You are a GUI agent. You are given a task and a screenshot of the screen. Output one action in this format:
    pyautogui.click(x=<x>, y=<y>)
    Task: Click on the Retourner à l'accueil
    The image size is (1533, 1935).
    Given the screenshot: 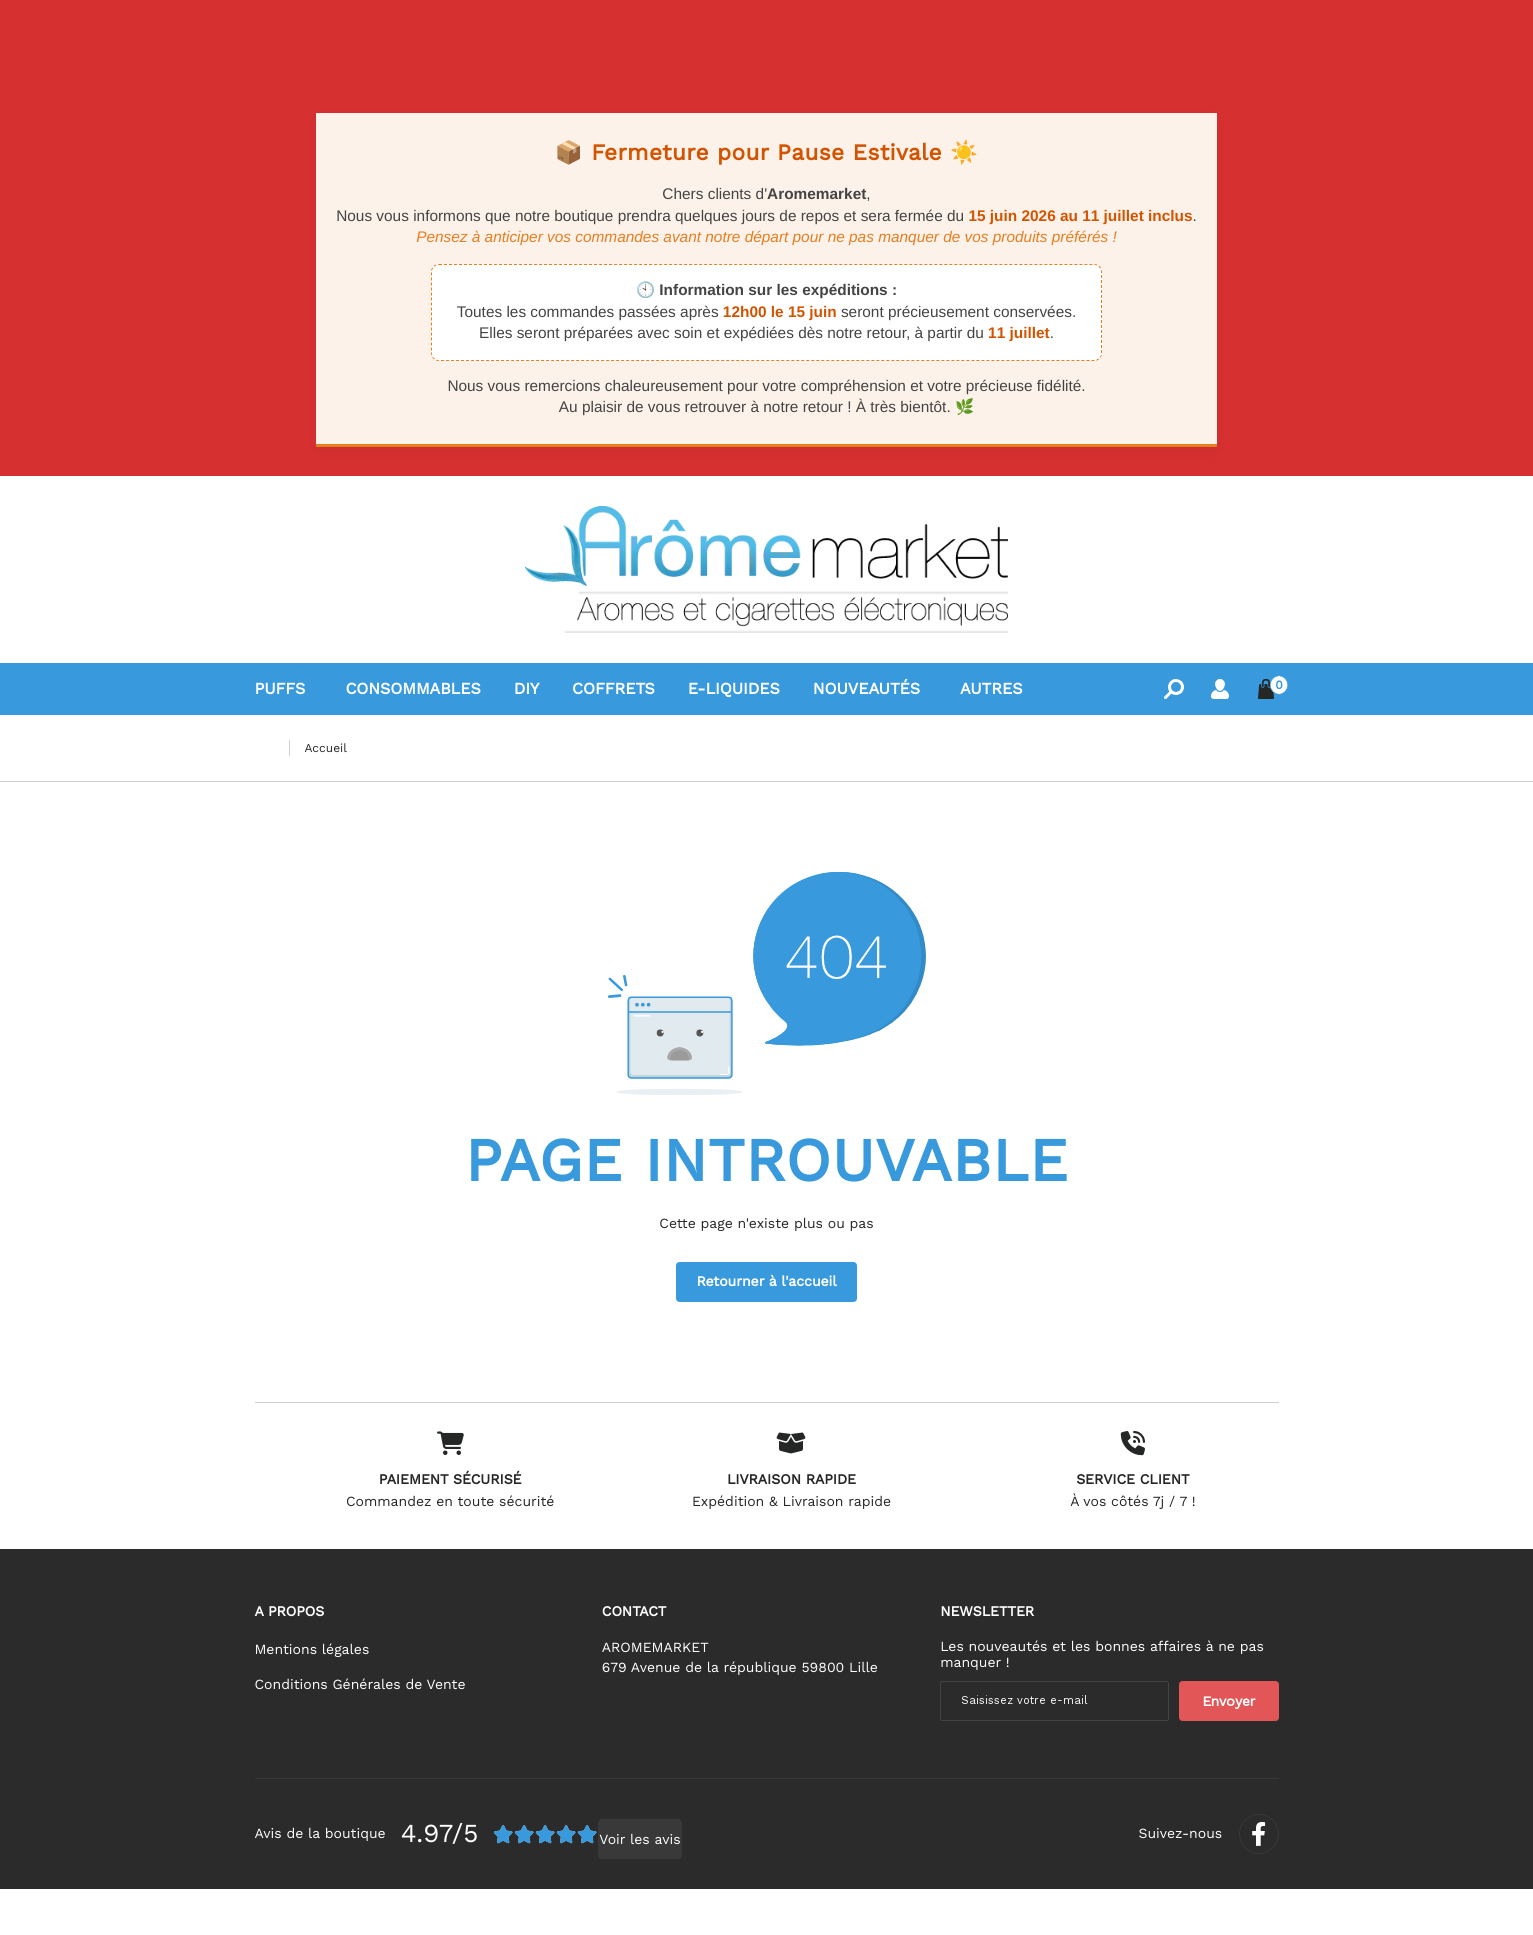 What is the action you would take?
    pyautogui.click(x=766, y=1282)
    